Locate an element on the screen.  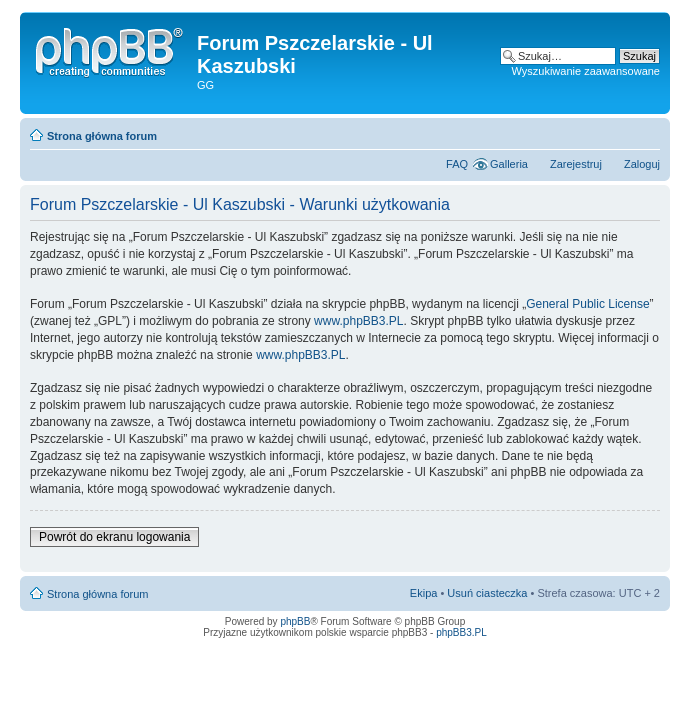
Zmień rozmiar tekstu is located at coordinates (645, 132).